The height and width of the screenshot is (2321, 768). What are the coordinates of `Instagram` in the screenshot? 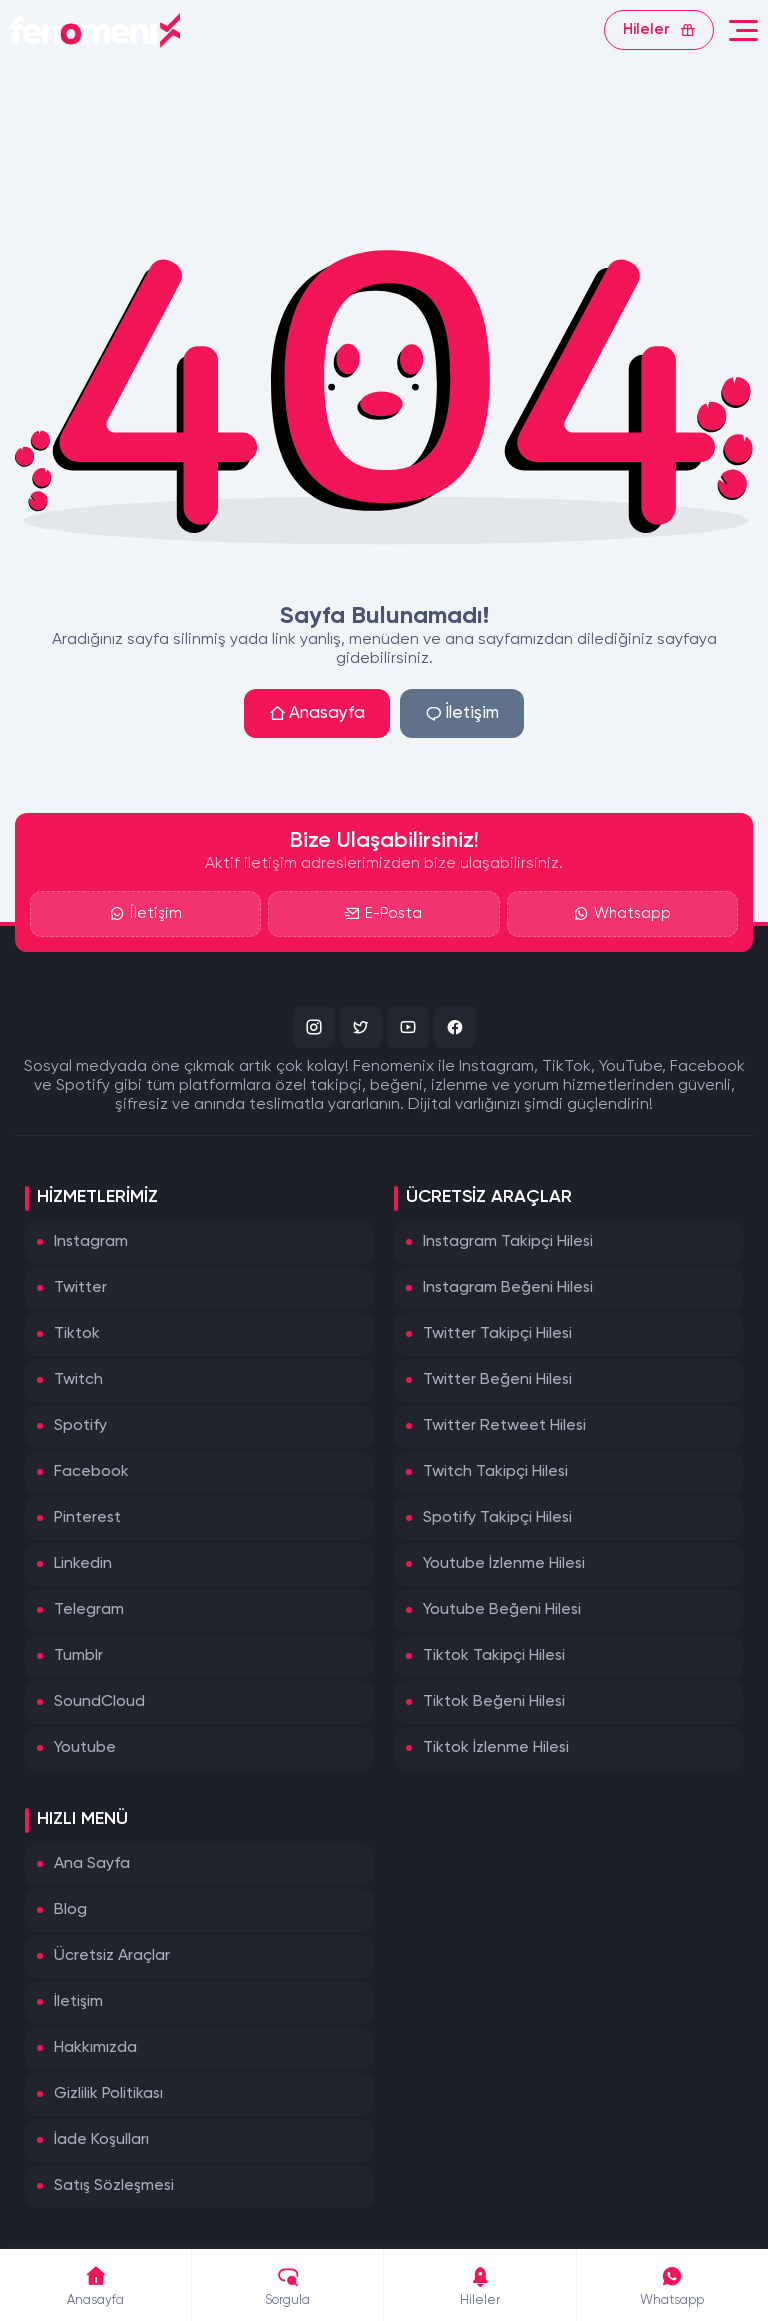 It's located at (91, 1242).